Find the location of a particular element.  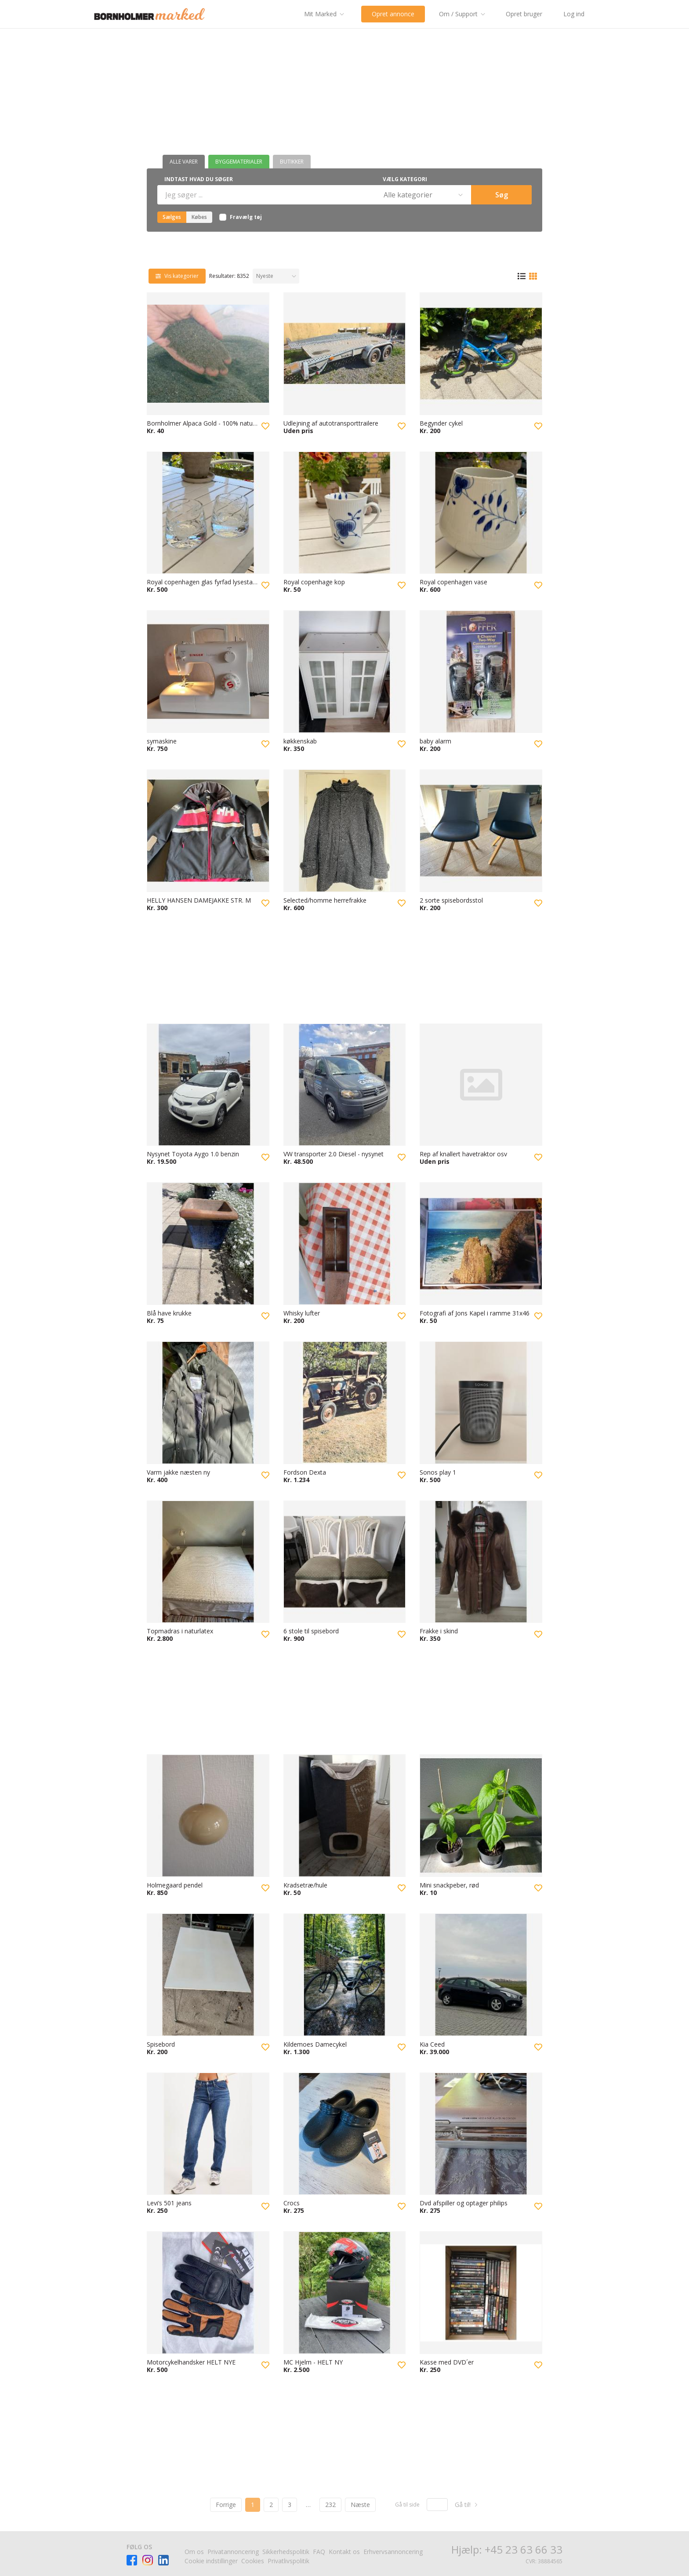

[Tilføj til favoritter] is located at coordinates (265, 426).